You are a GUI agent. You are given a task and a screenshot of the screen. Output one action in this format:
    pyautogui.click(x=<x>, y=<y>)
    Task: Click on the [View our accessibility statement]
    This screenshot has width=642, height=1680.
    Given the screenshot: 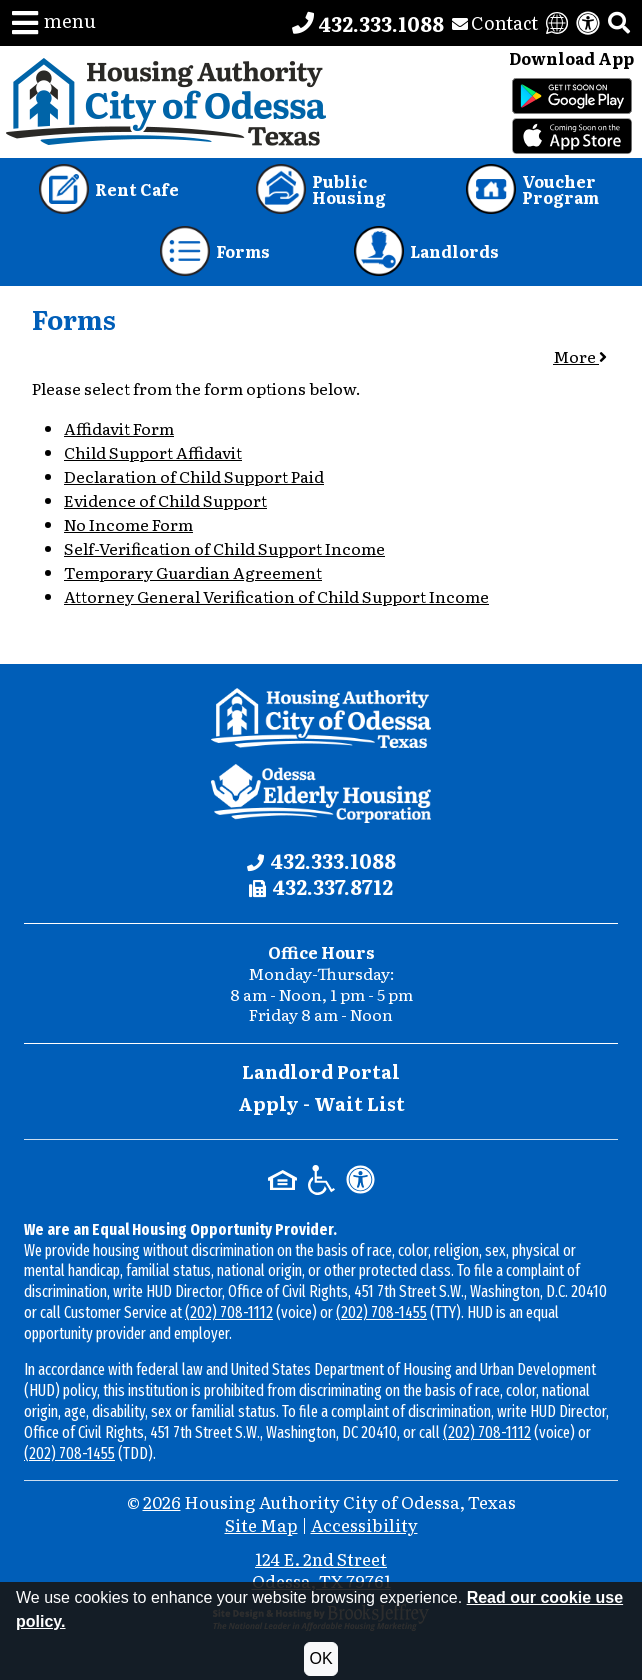 What is the action you would take?
    pyautogui.click(x=588, y=23)
    